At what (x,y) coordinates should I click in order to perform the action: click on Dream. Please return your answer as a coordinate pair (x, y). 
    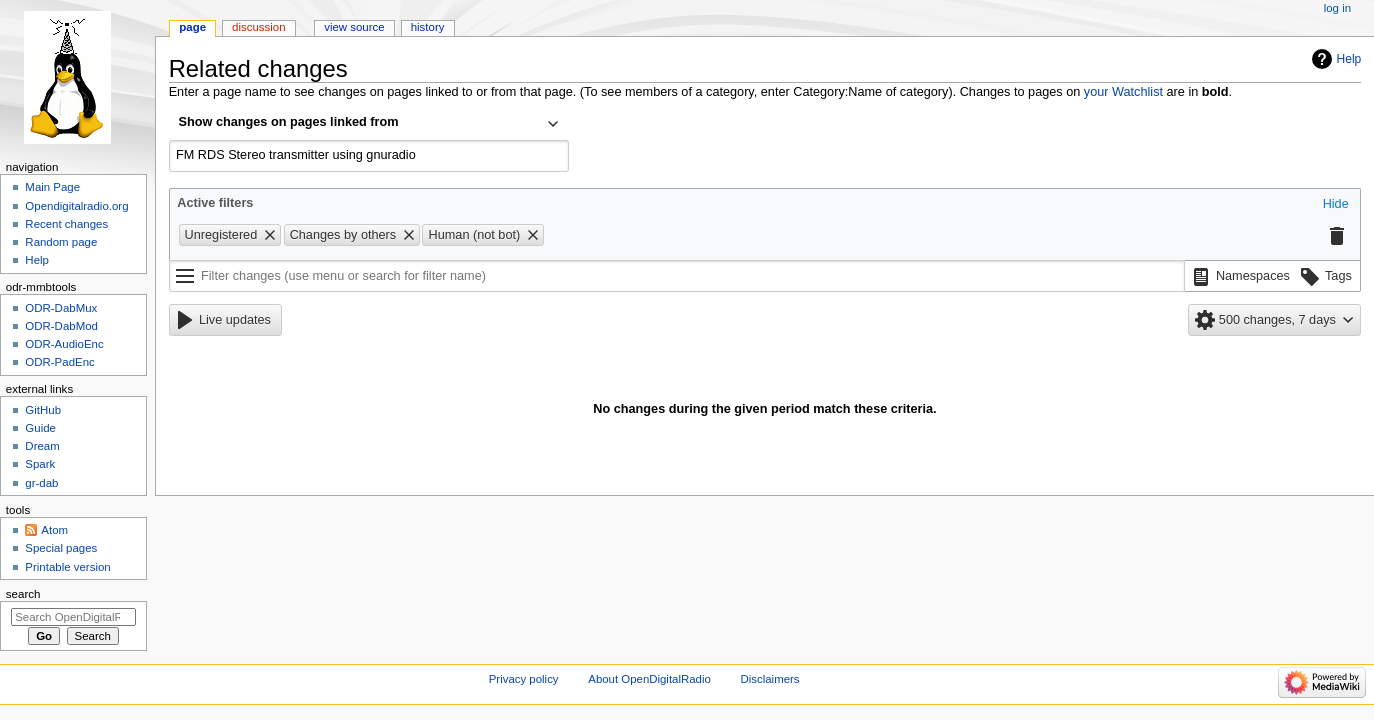
    Looking at the image, I should click on (42, 446).